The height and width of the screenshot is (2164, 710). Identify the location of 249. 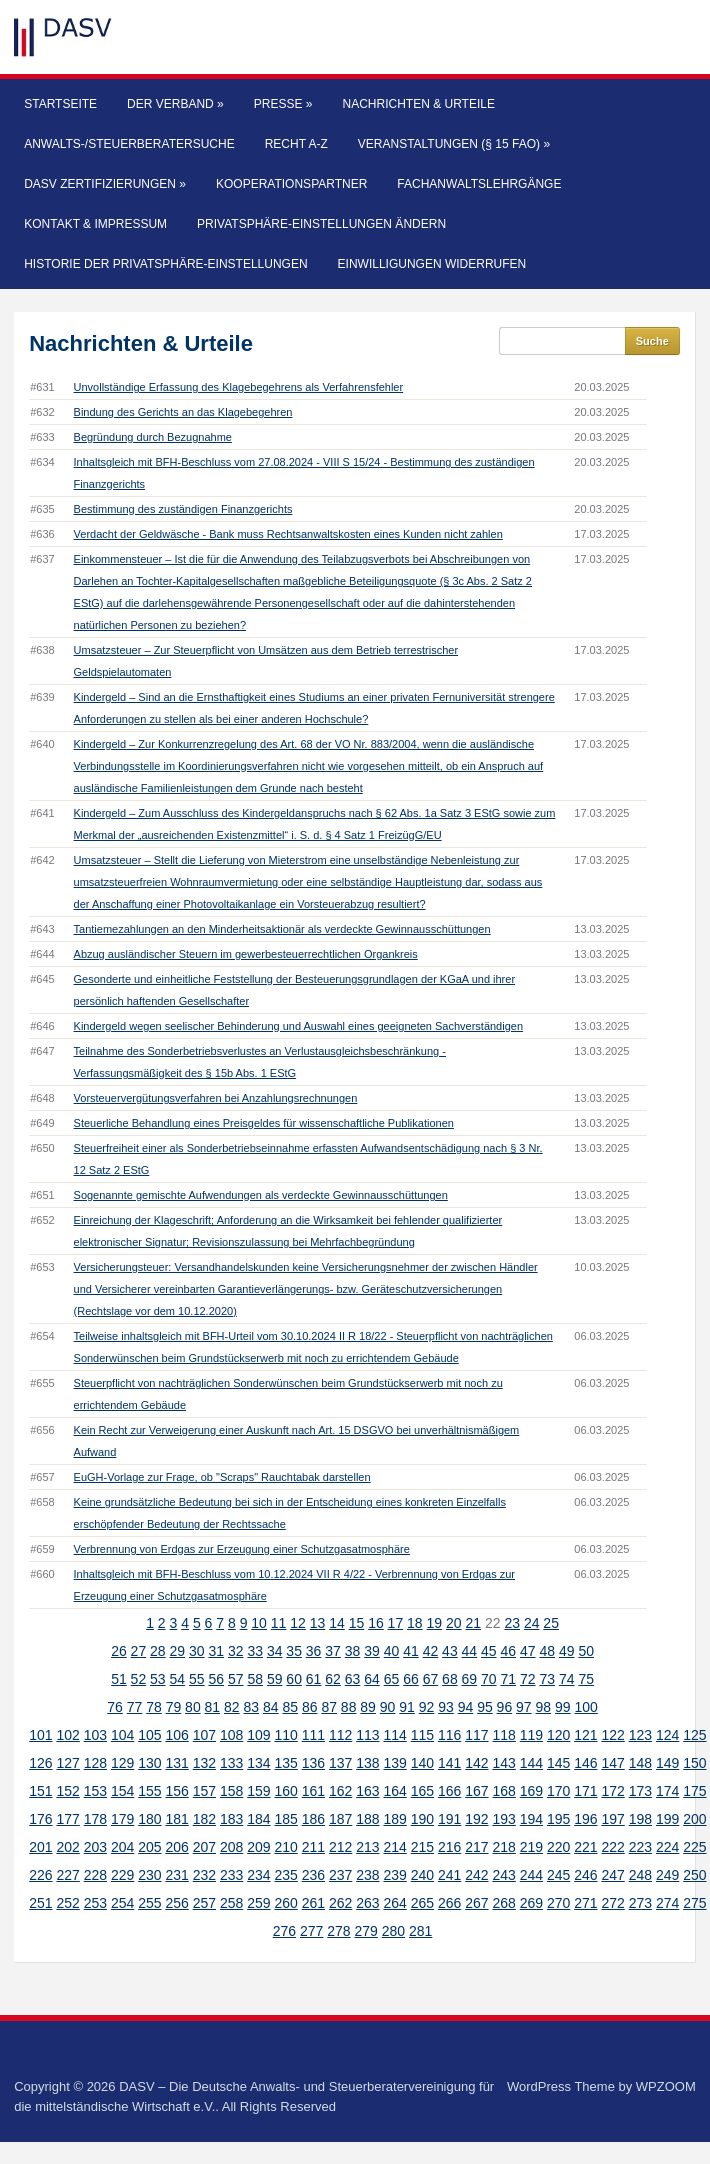
(667, 1875).